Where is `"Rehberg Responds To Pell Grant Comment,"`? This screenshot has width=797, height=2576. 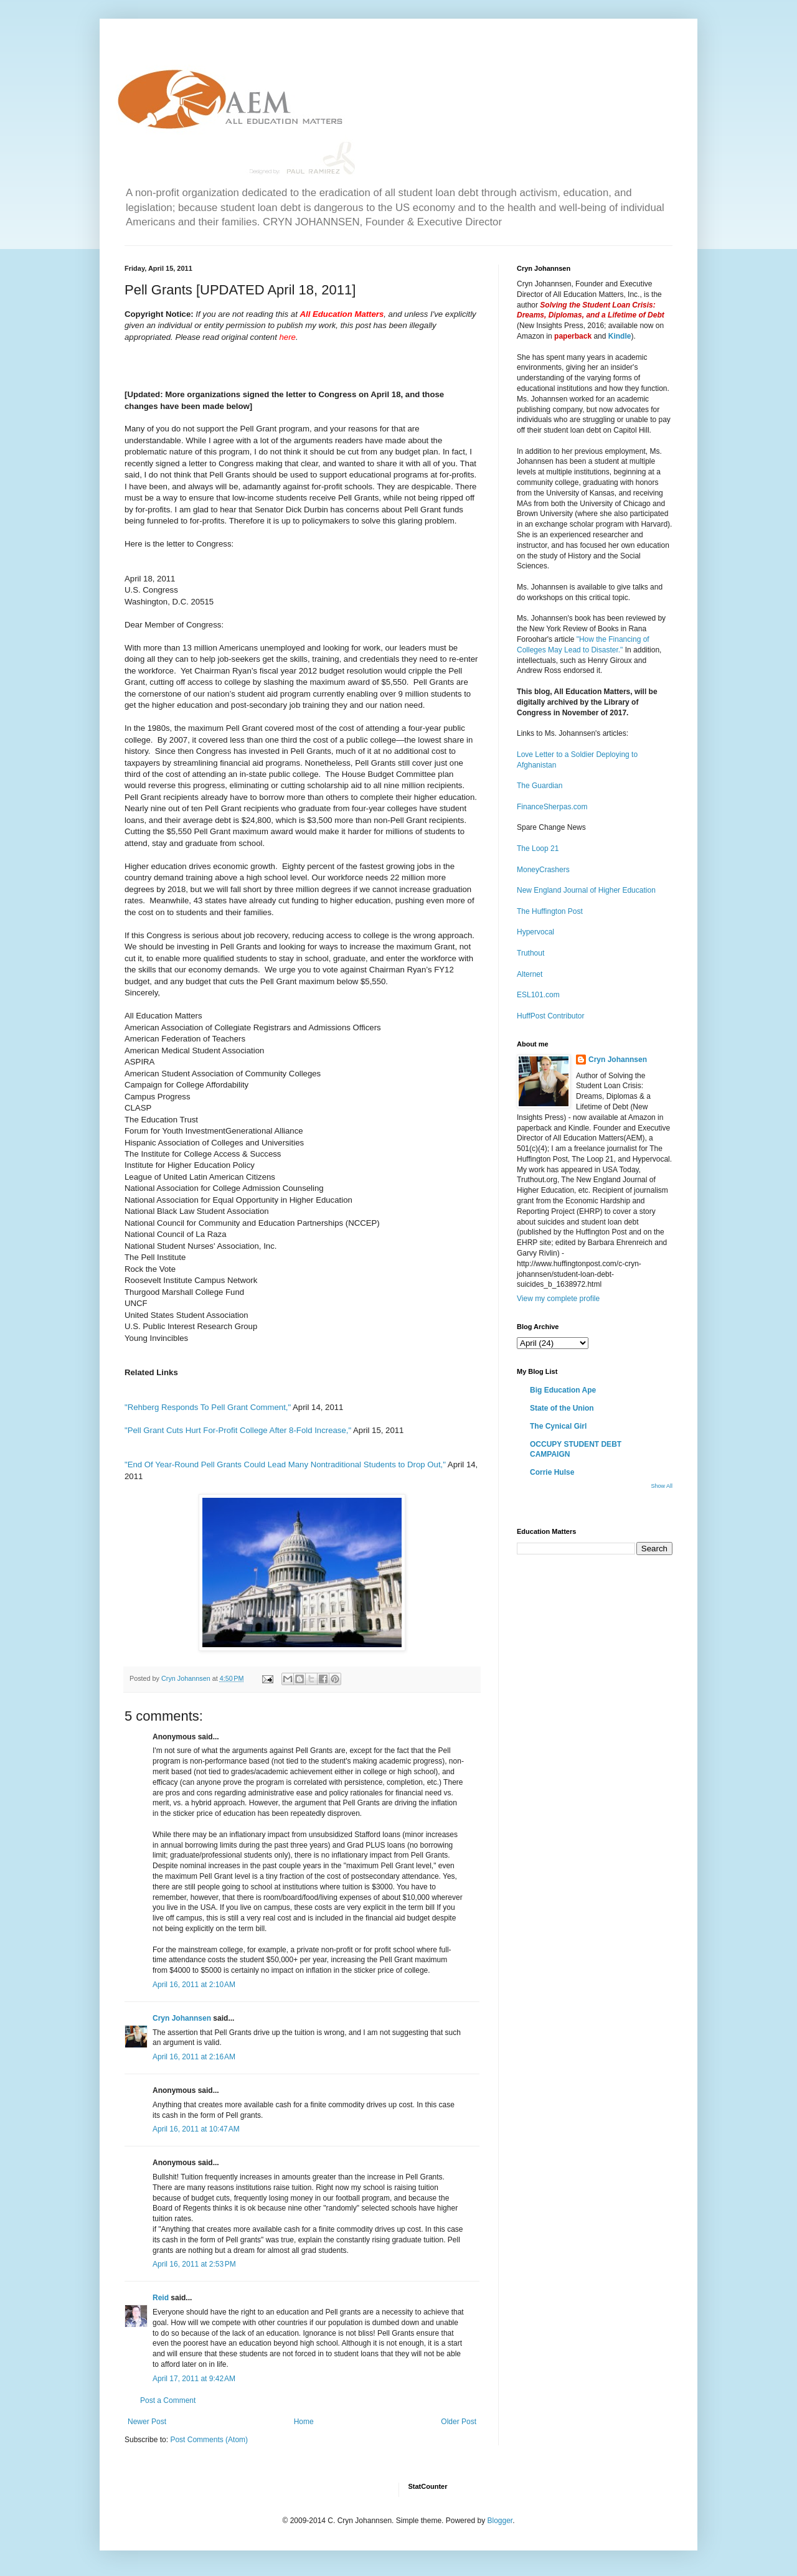 "Rehberg Responds To Pell Grant Comment," is located at coordinates (208, 1407).